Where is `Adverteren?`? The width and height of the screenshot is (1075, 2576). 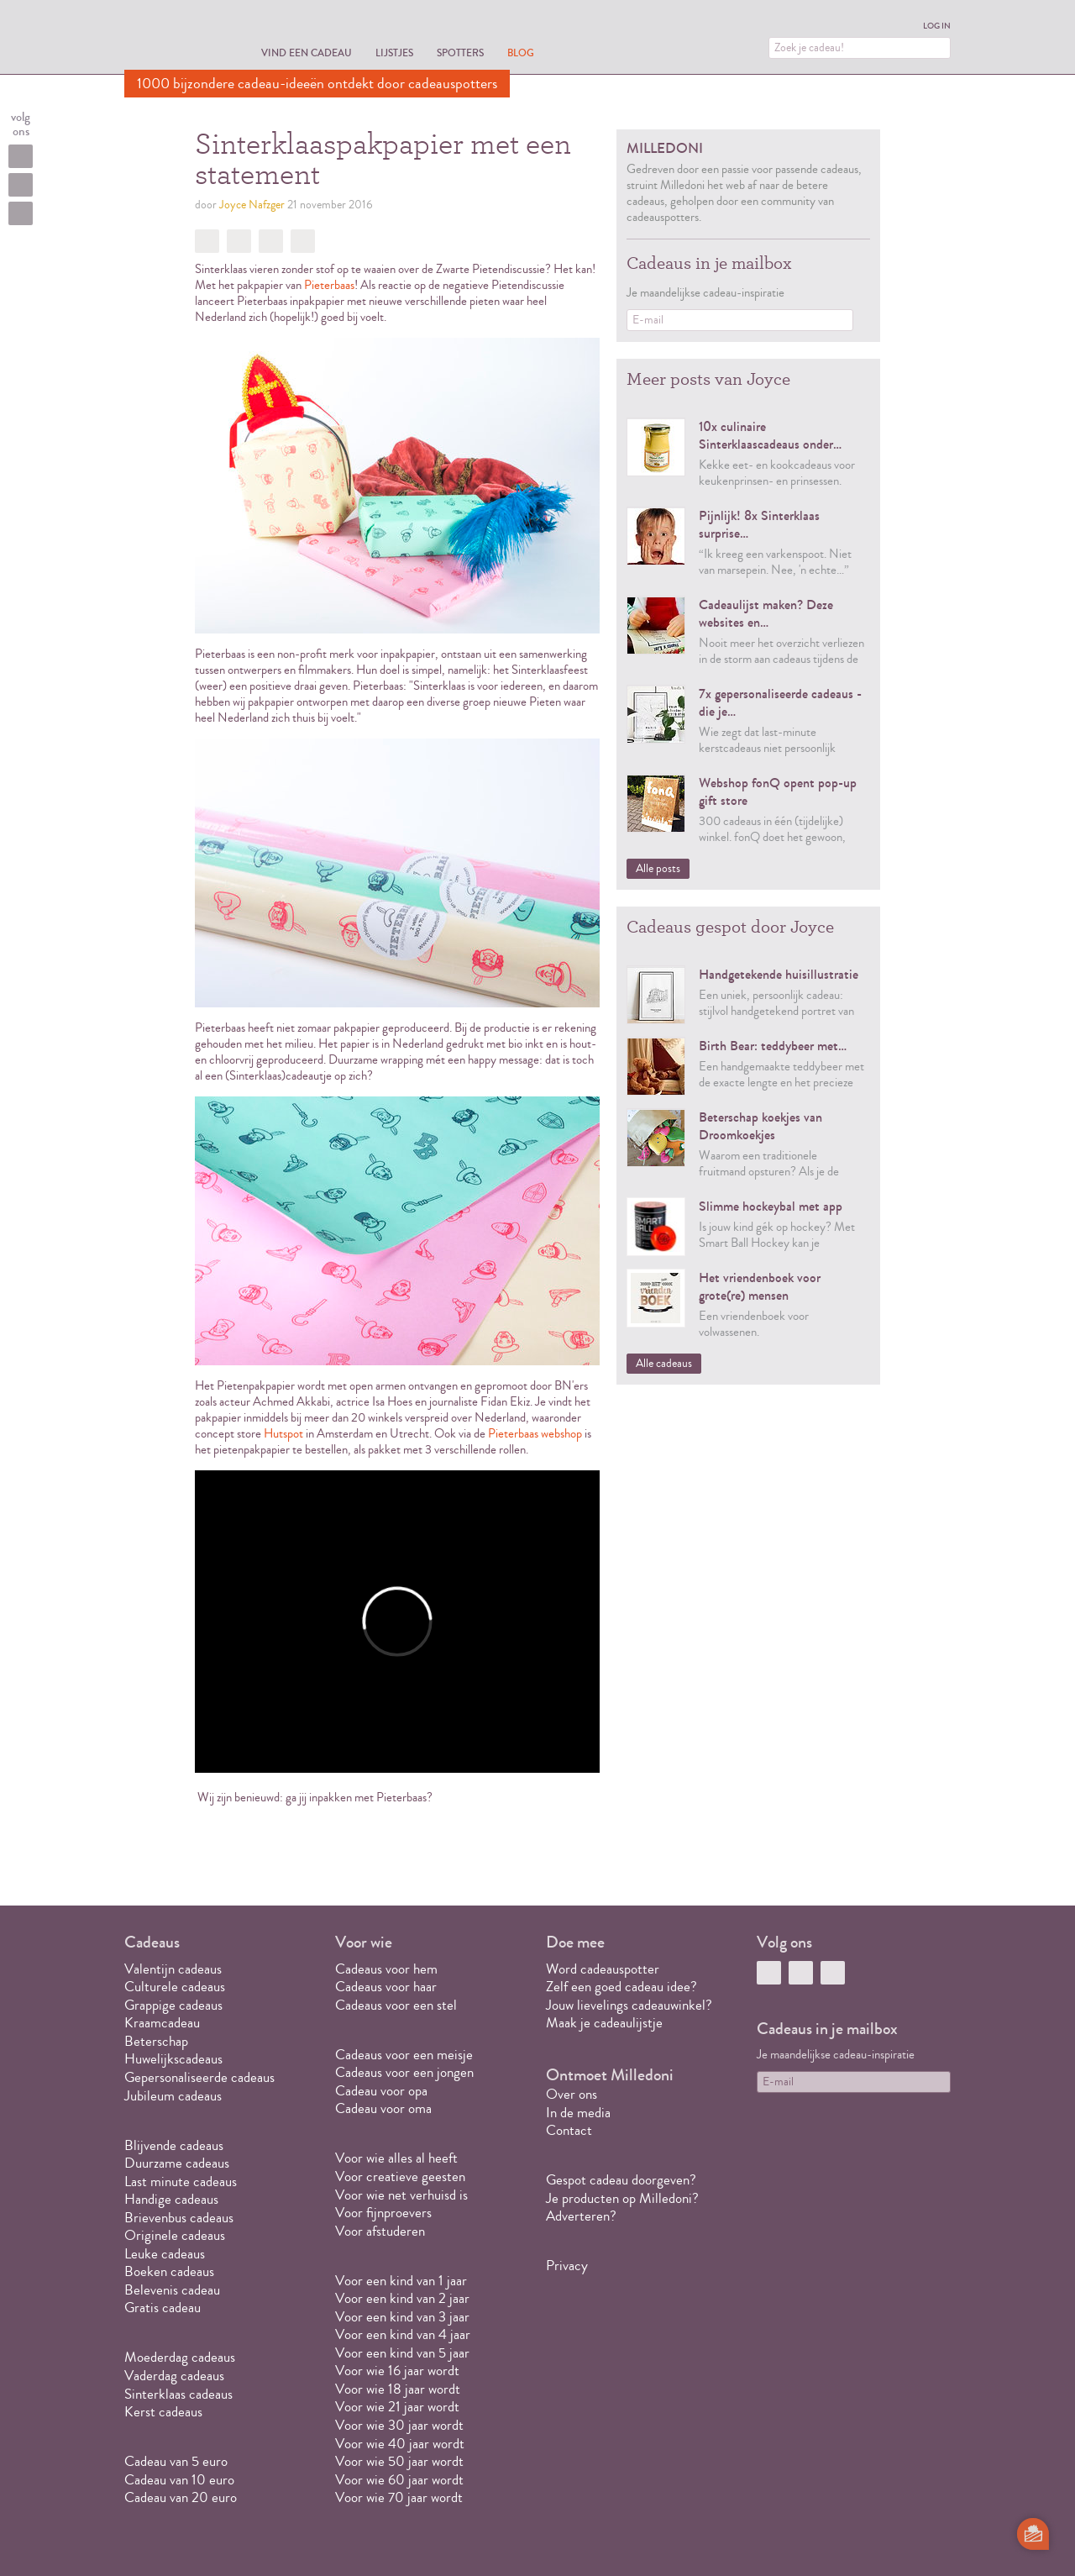 Adverteren? is located at coordinates (581, 2215).